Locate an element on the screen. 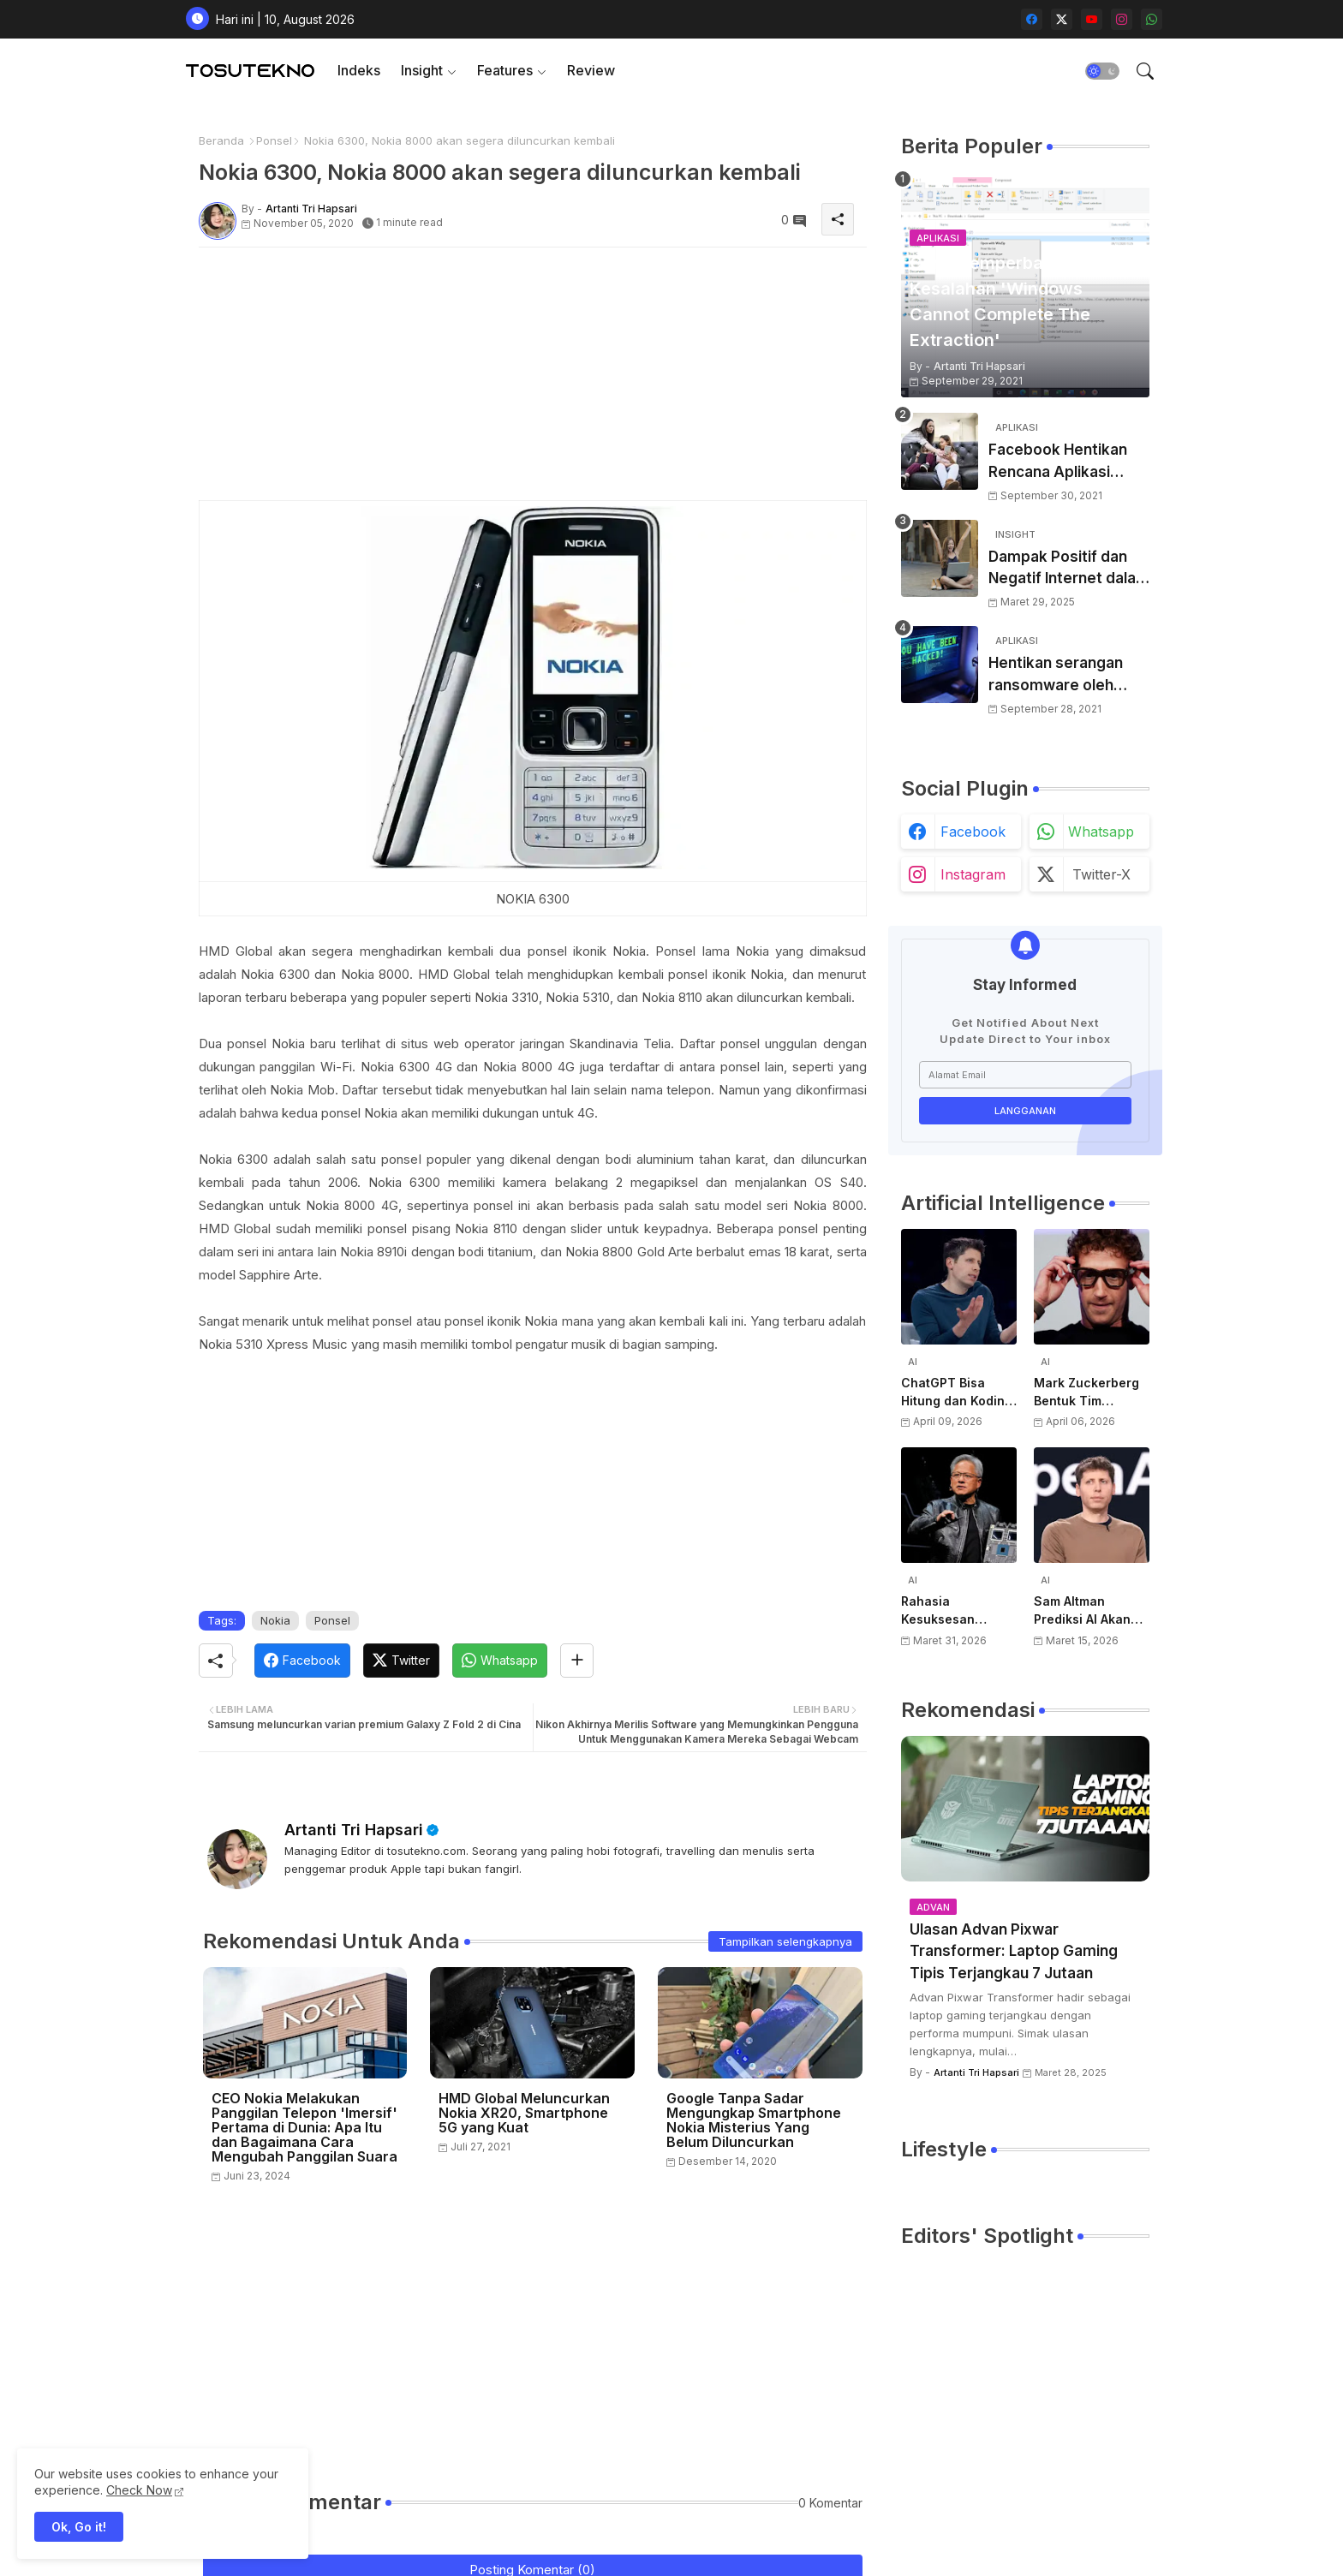 Image resolution: width=1343 pixels, height=2576 pixels. ChatGPT Bisa Hitung dan Koding, Tapi Belum Bisa Atur Timer, Kata Sam Altman is located at coordinates (958, 1392).